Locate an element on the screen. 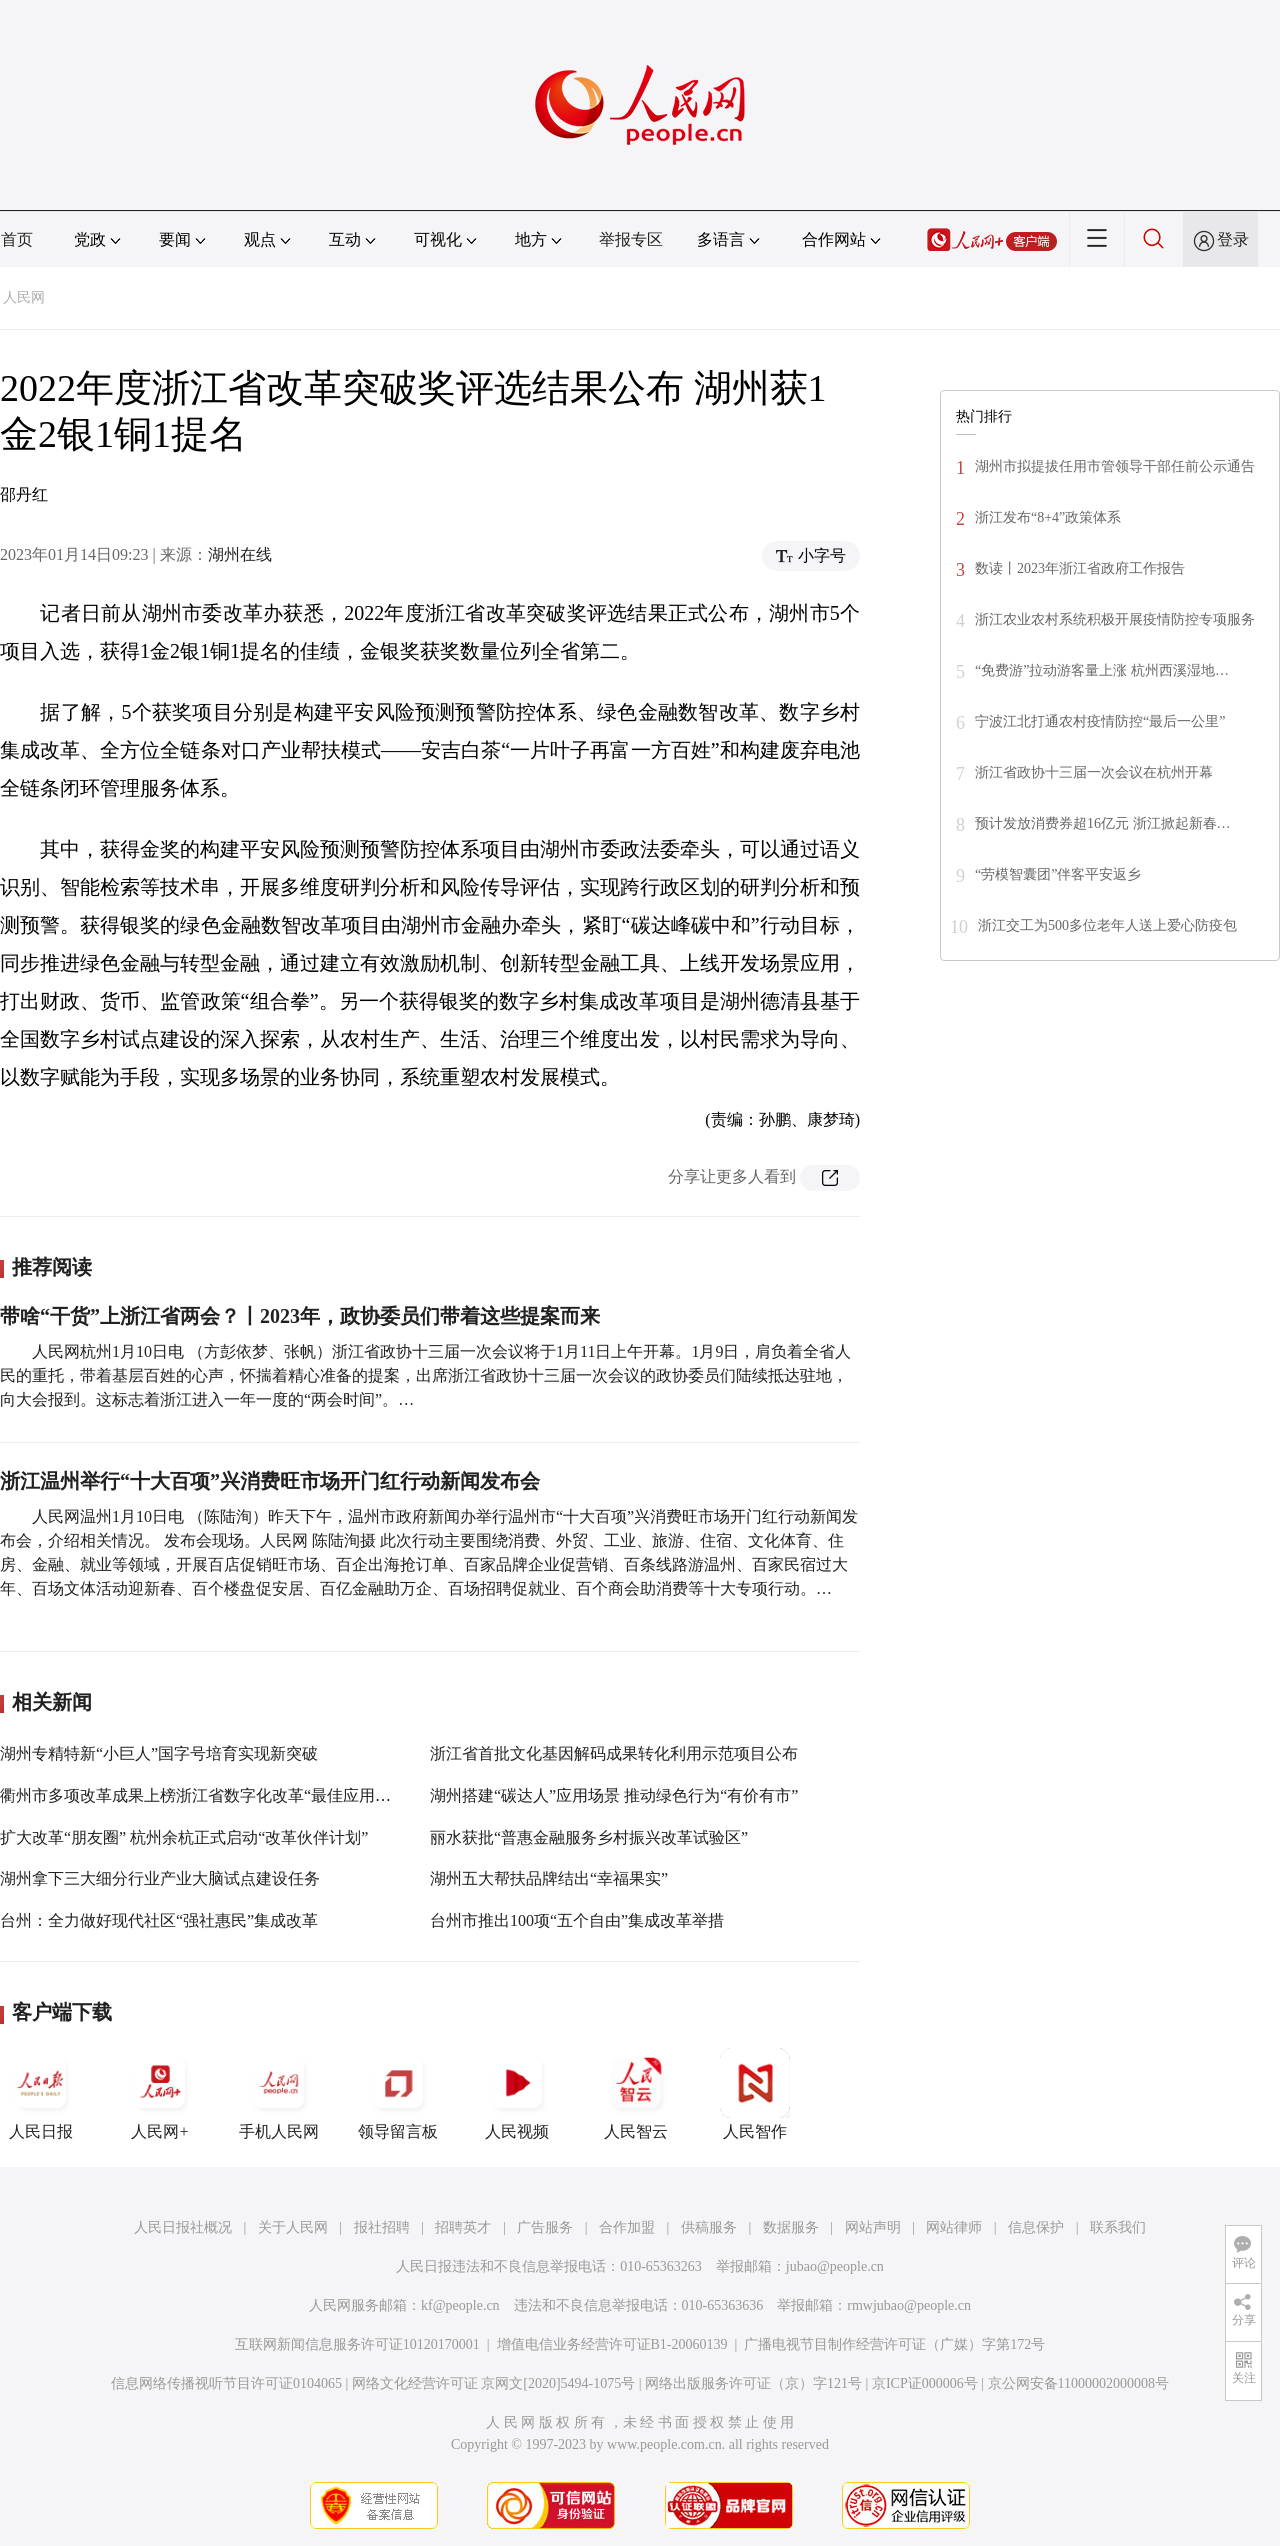 This screenshot has height=2546, width=1280. 人民日报社概况 is located at coordinates (183, 2227).